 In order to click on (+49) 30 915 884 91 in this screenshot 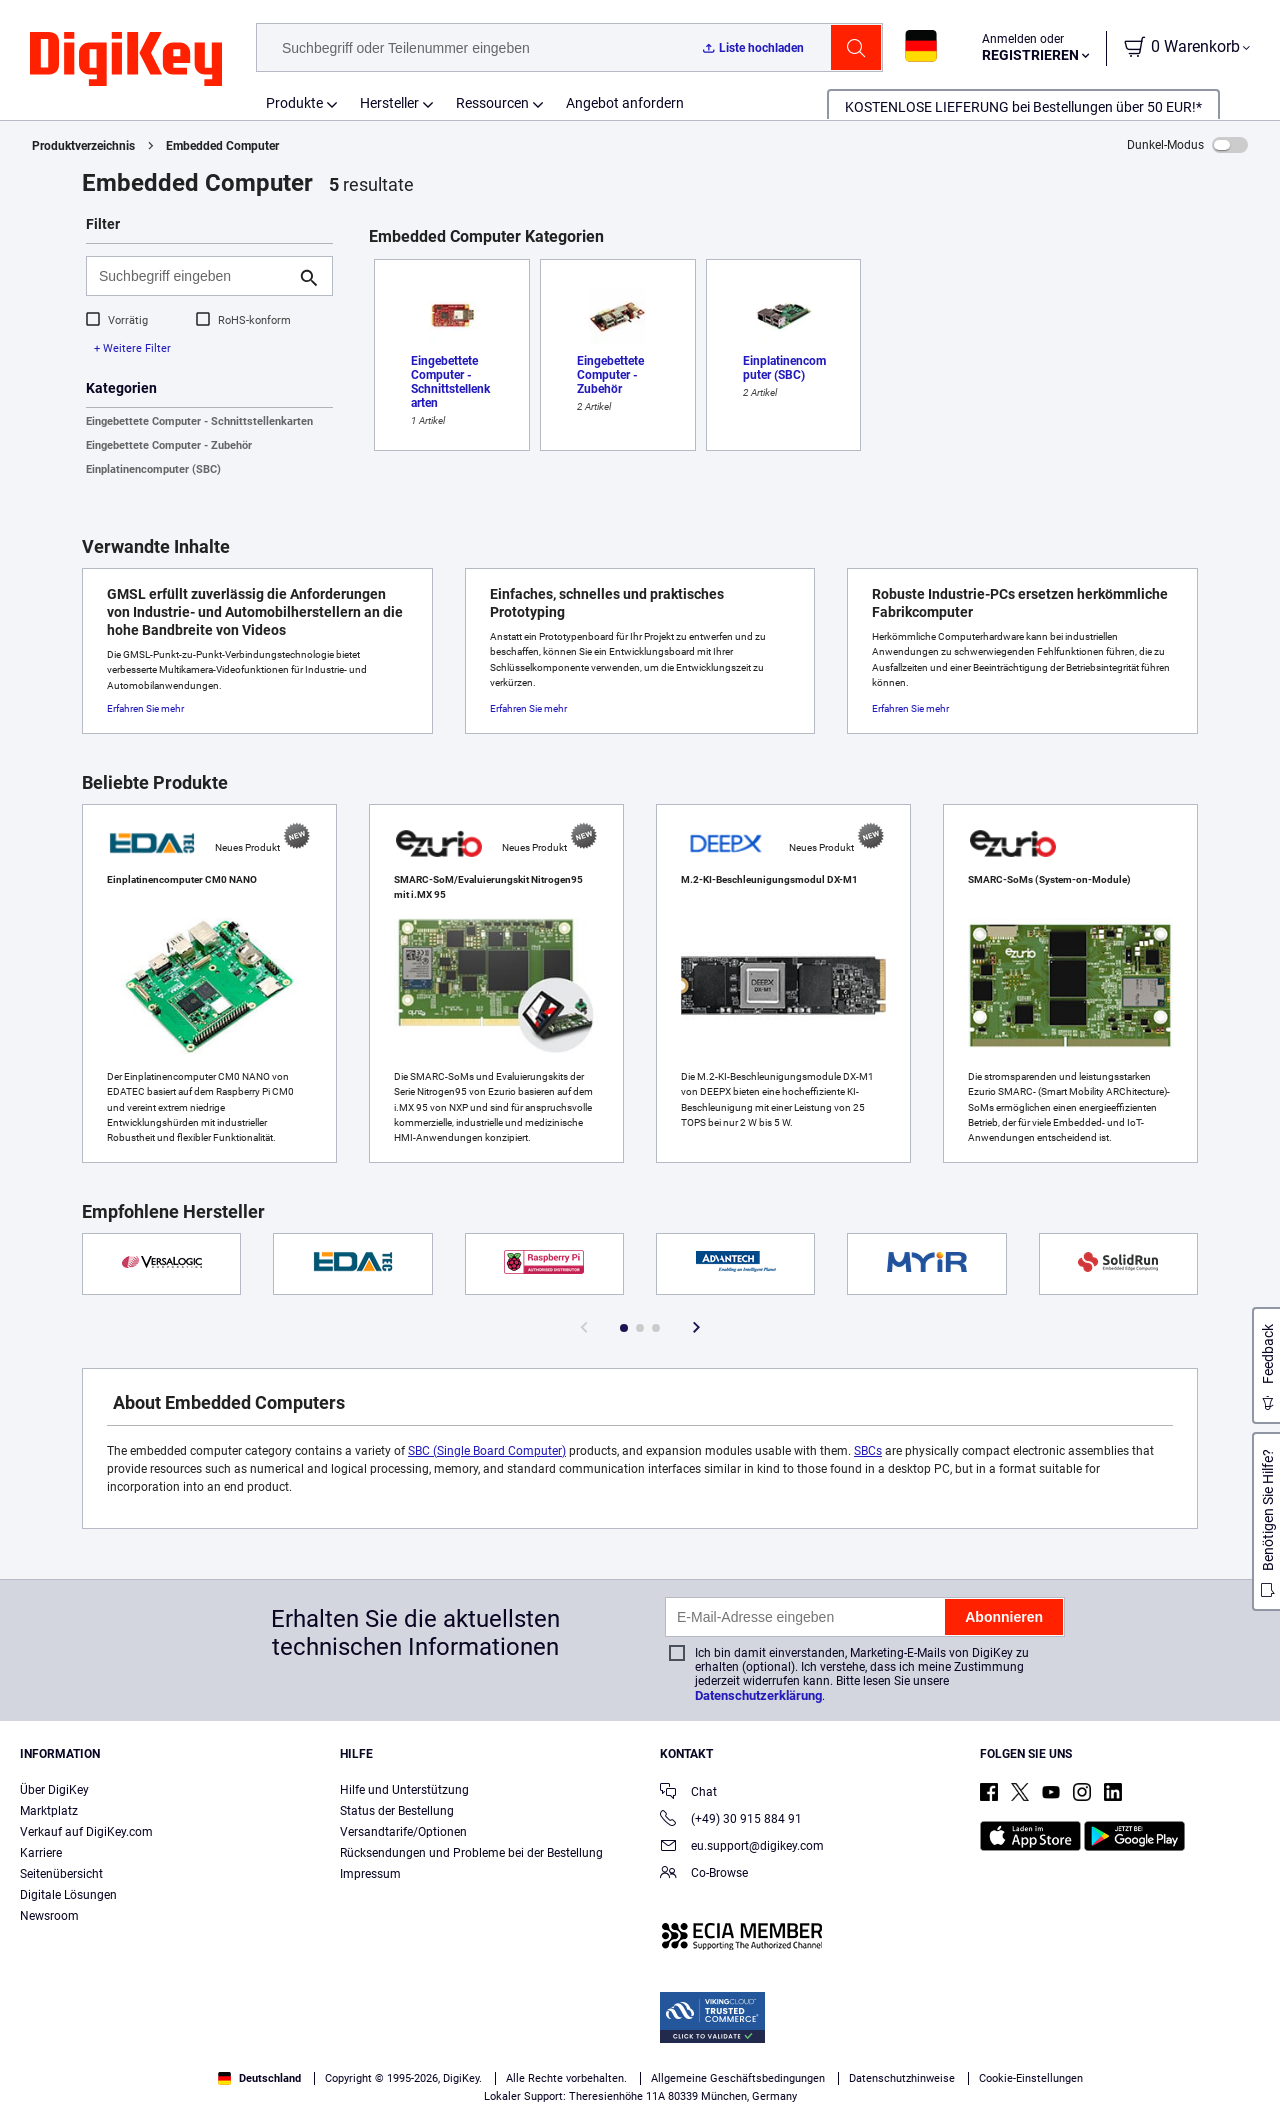, I will do `click(731, 1820)`.